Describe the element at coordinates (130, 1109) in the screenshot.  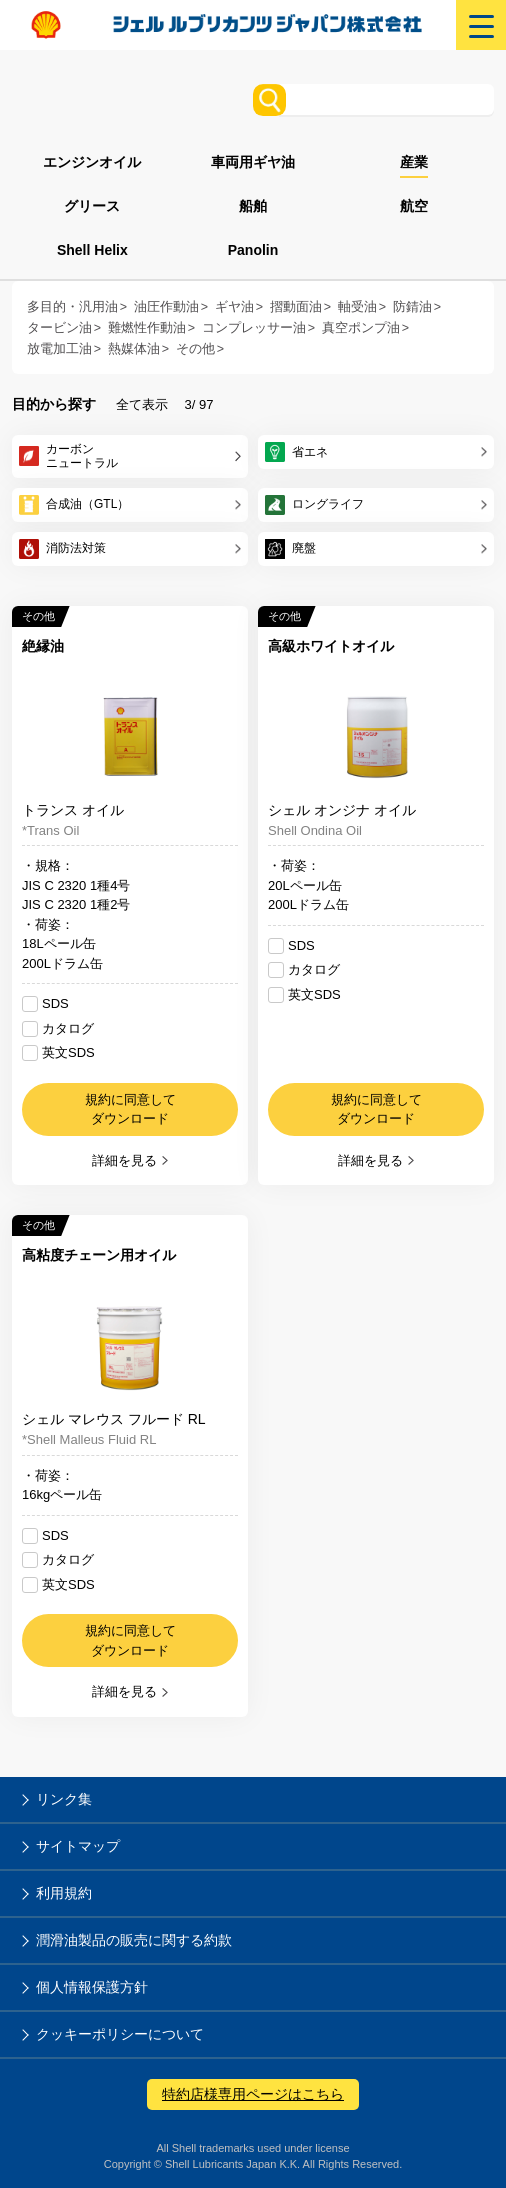
I see `規約に同意してダウンロード` at that location.